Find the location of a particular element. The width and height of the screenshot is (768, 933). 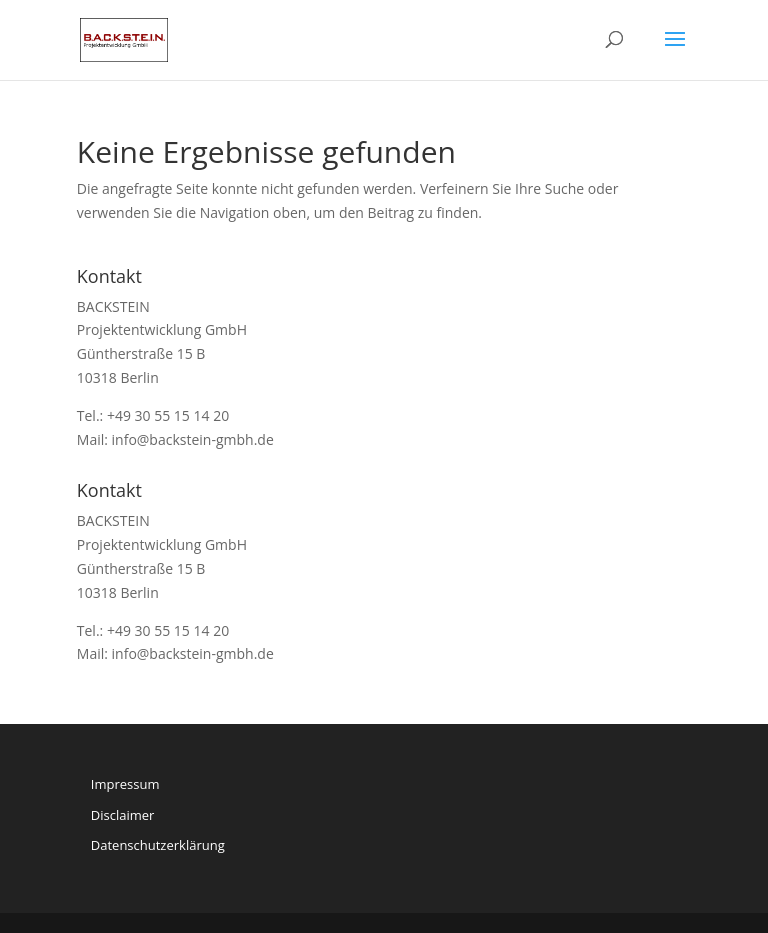

Datenschutzerklärung is located at coordinates (158, 845).